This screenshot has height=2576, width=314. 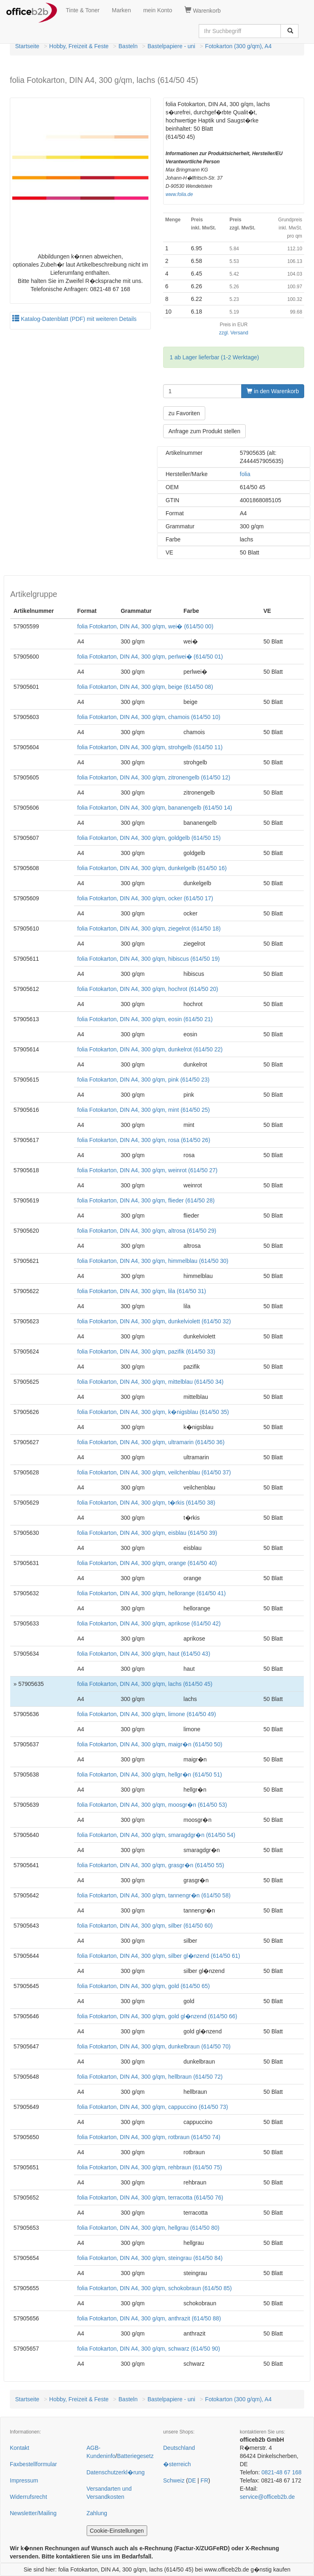 I want to click on folia Fotokarton, DIN A4, 300 g/qm, himmelblau (614/50 30), so click(x=153, y=1261).